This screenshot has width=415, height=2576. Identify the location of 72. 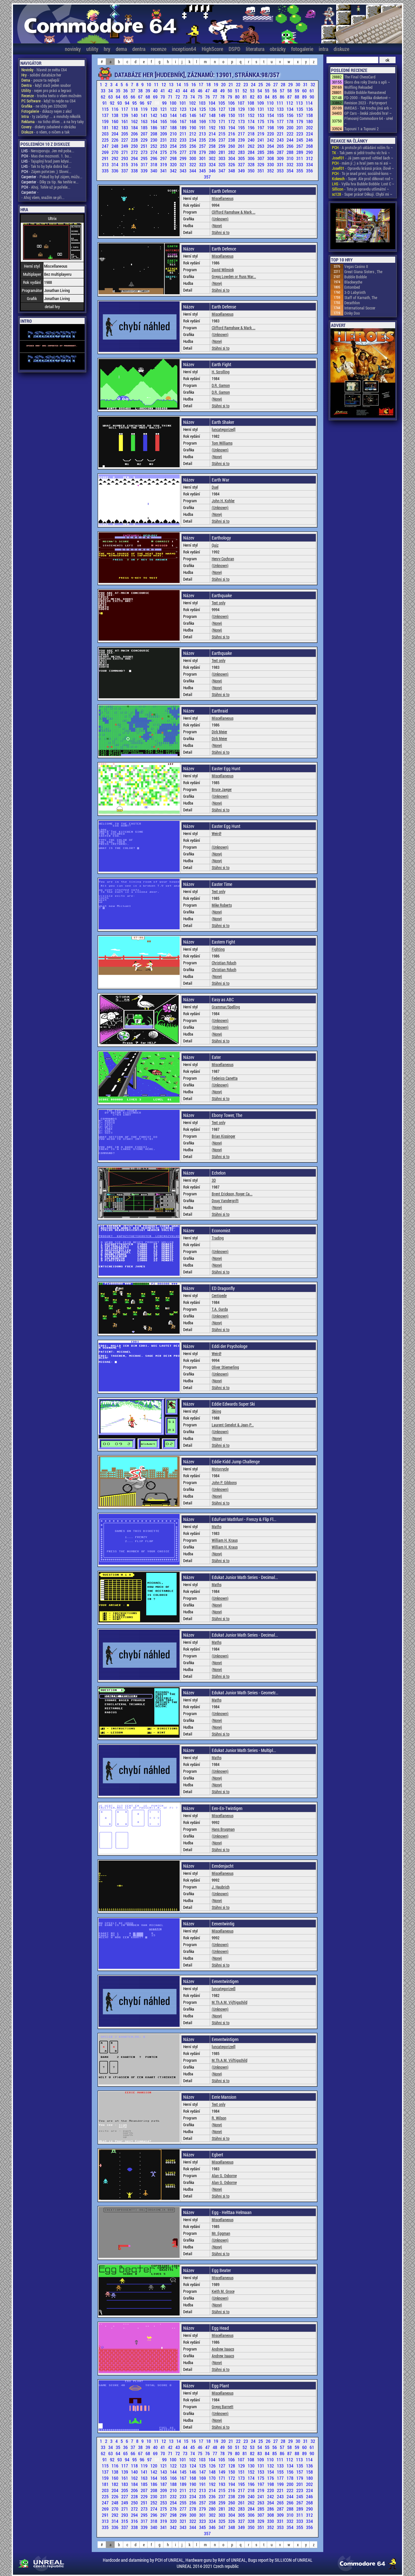
(178, 97).